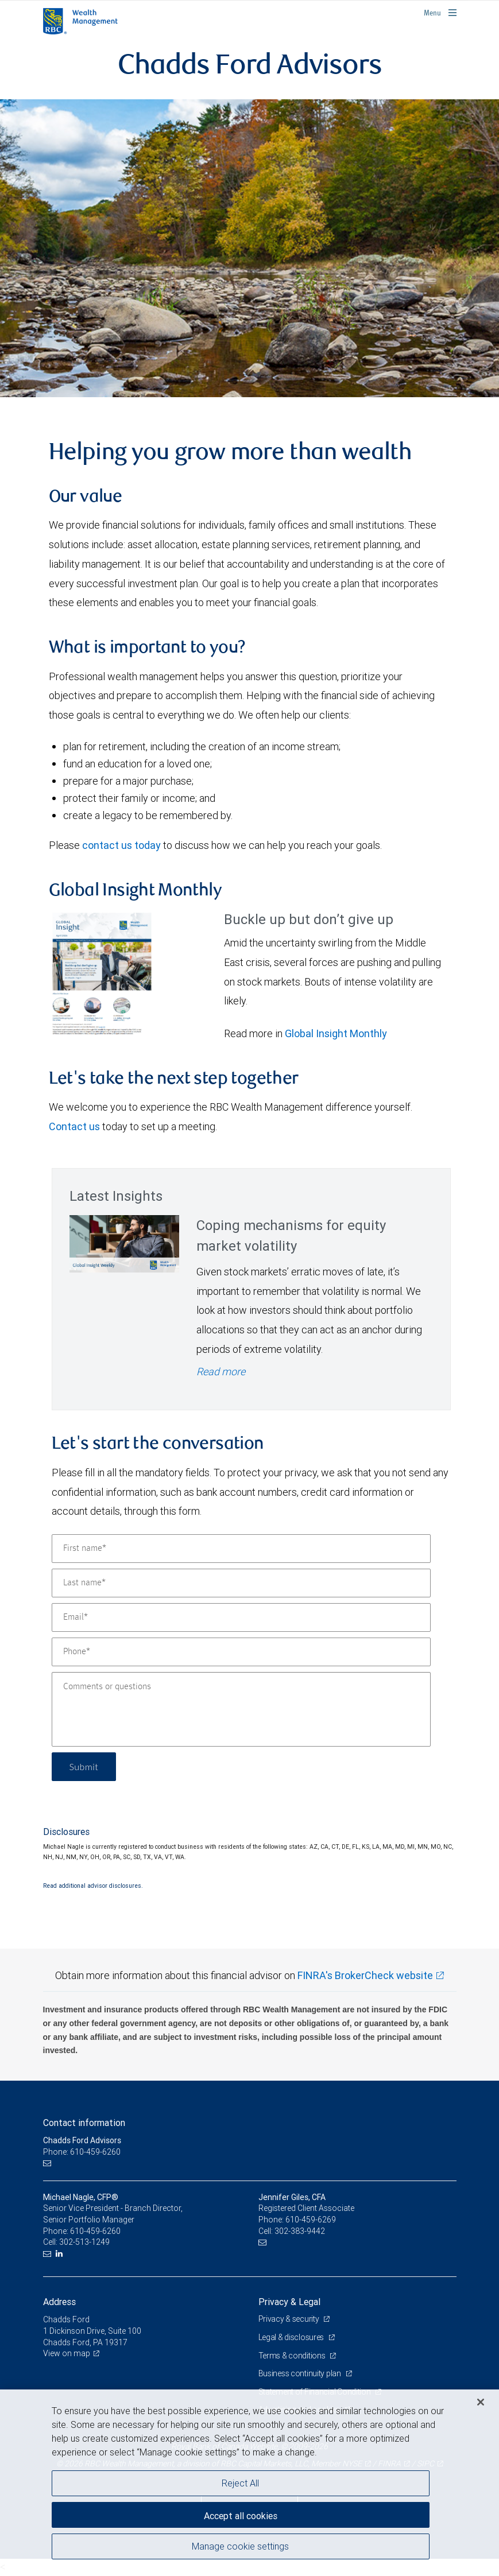 The height and width of the screenshot is (2576, 499). What do you see at coordinates (310, 2219) in the screenshot?
I see `610-459-6269` at bounding box center [310, 2219].